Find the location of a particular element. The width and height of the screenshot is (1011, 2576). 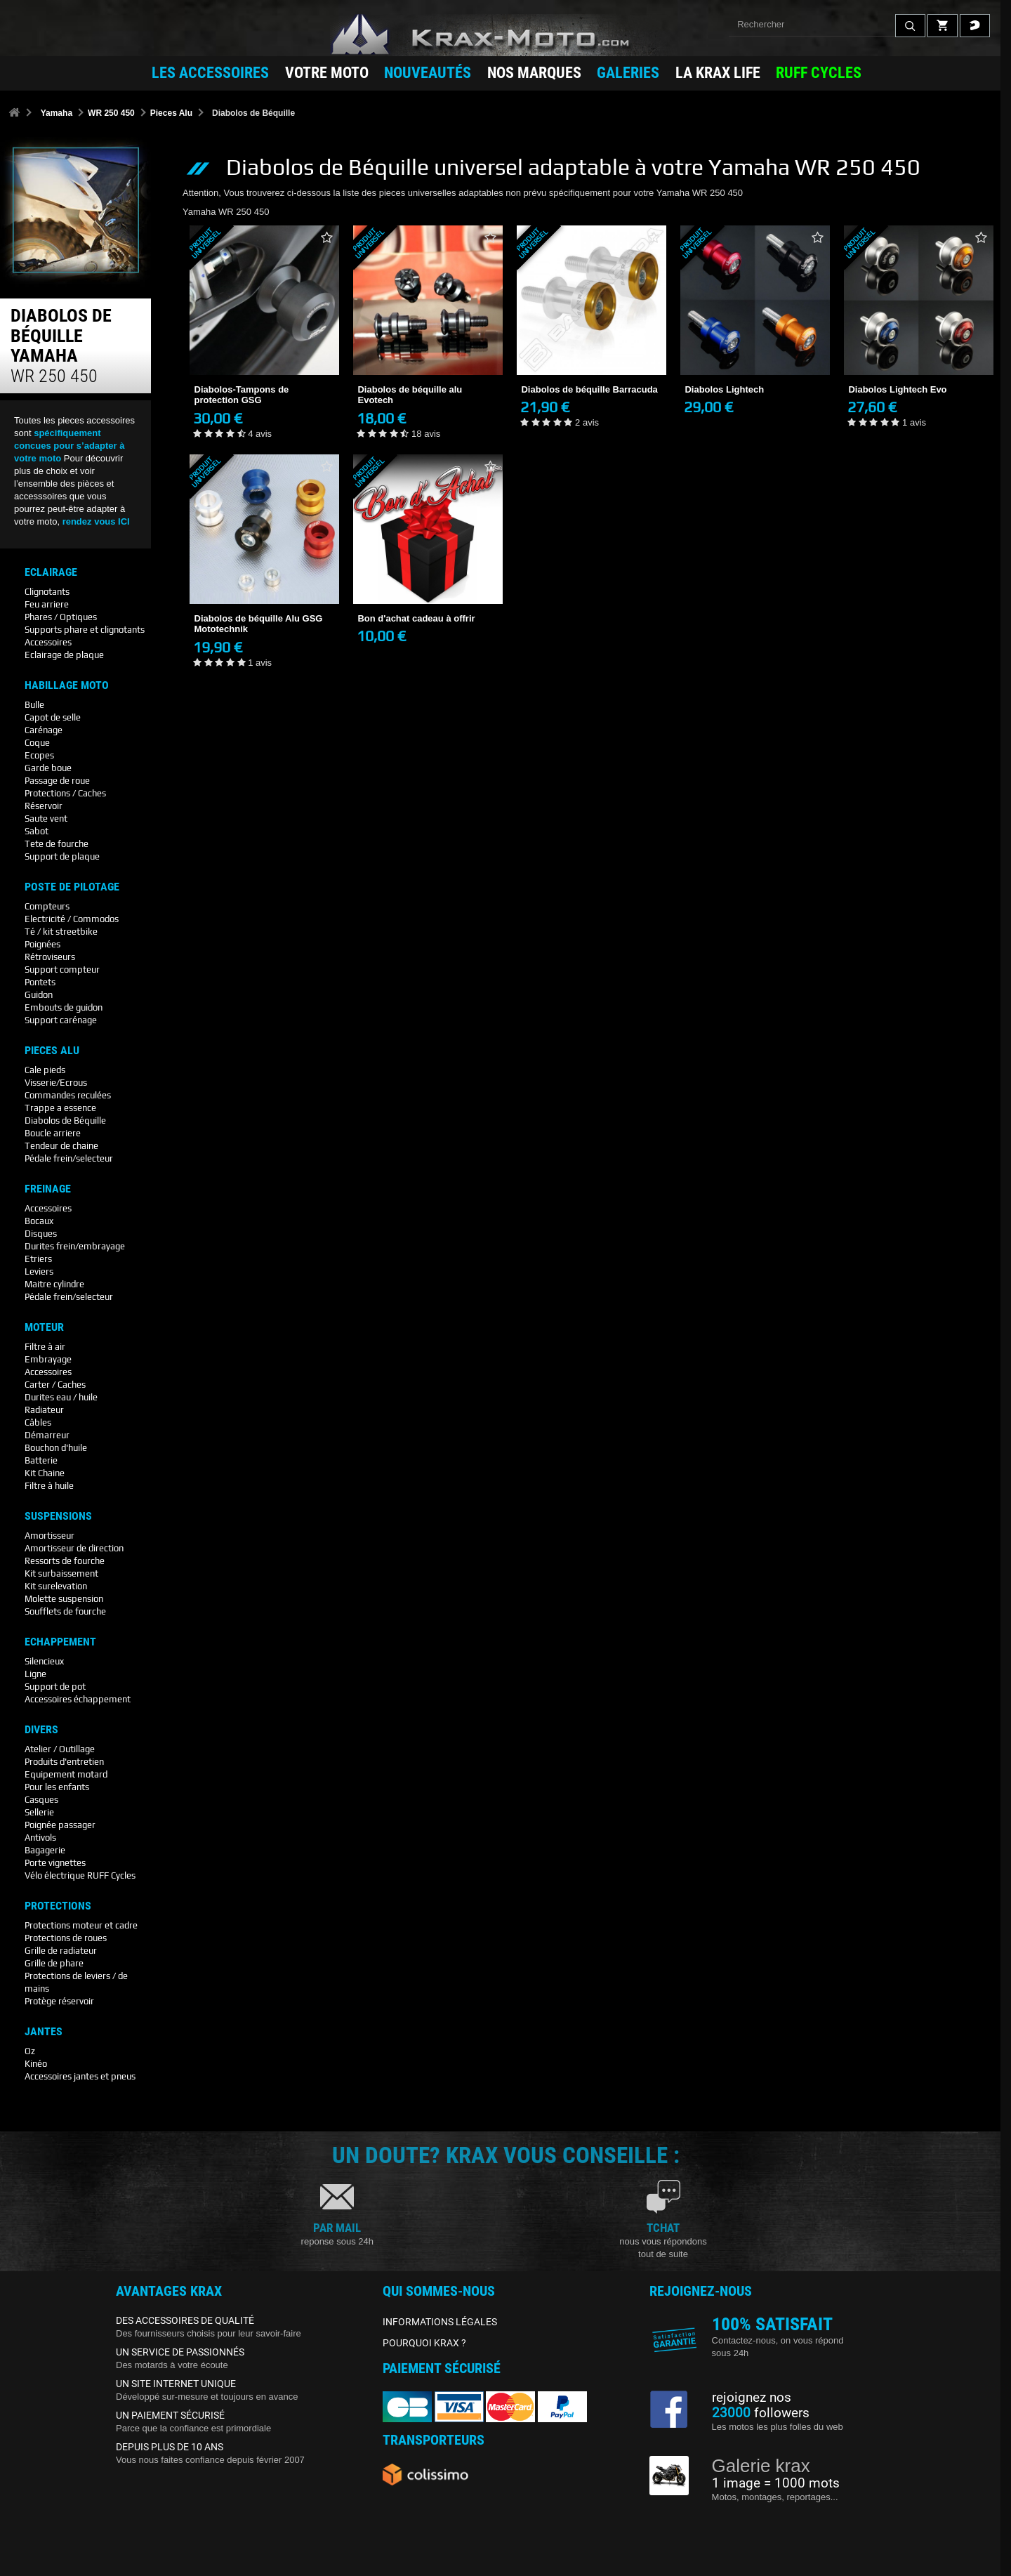

followers is located at coordinates (761, 2413).